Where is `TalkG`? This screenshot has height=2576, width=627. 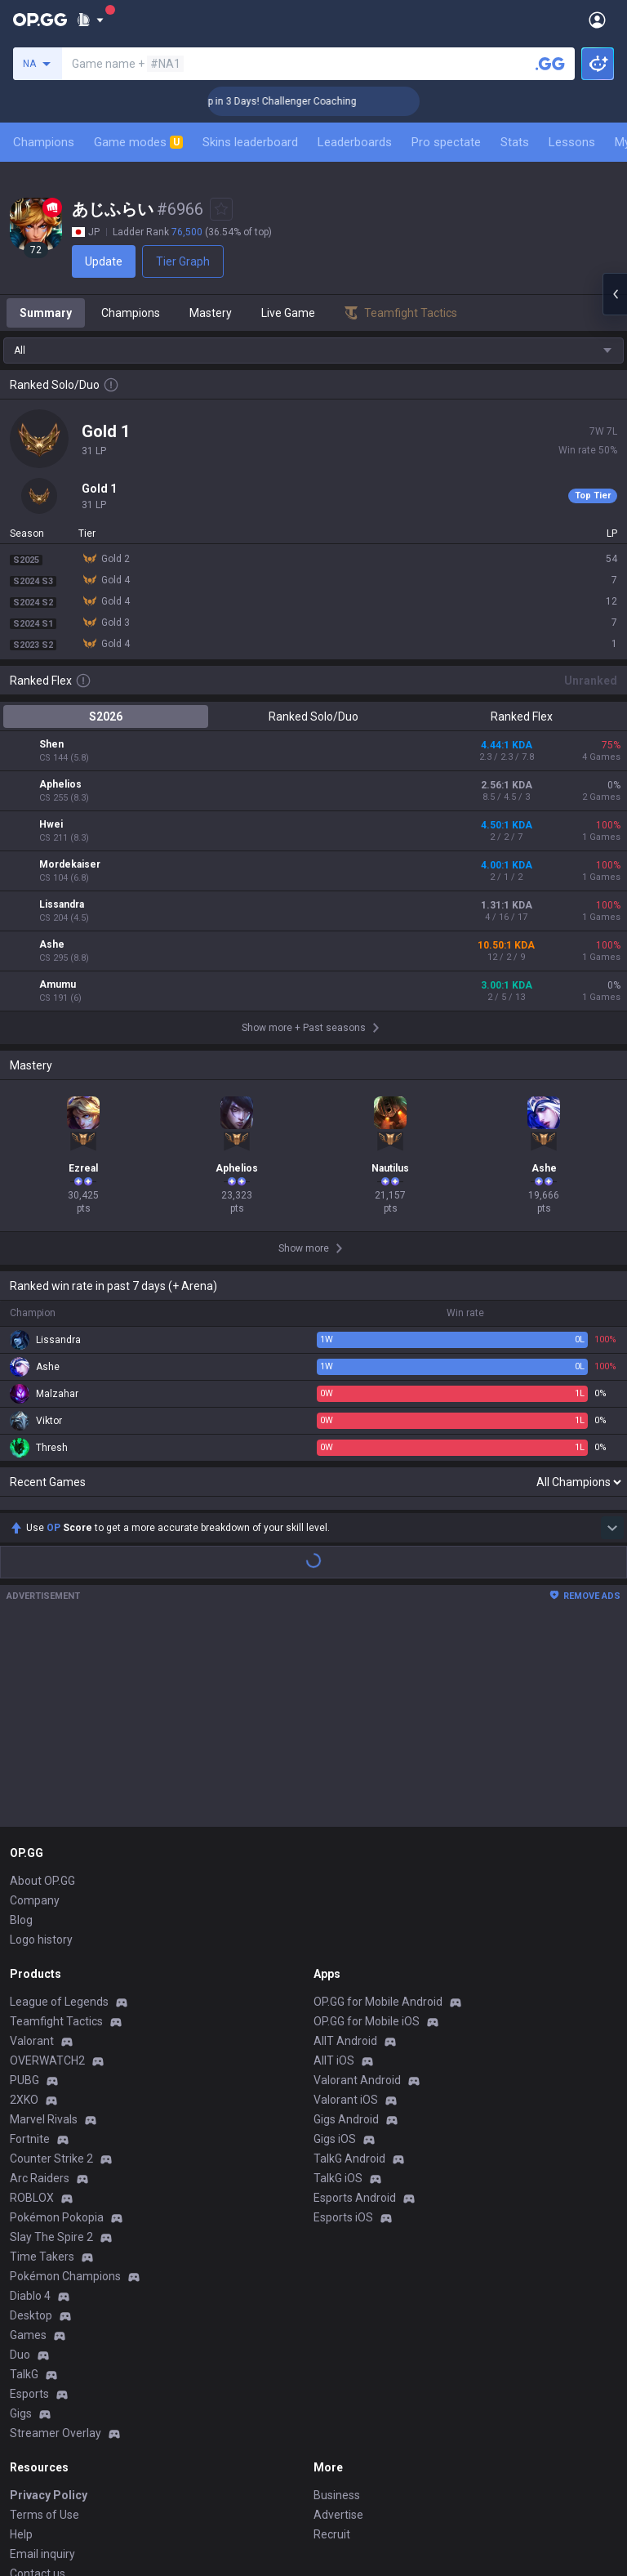
TalkG is located at coordinates (24, 2185).